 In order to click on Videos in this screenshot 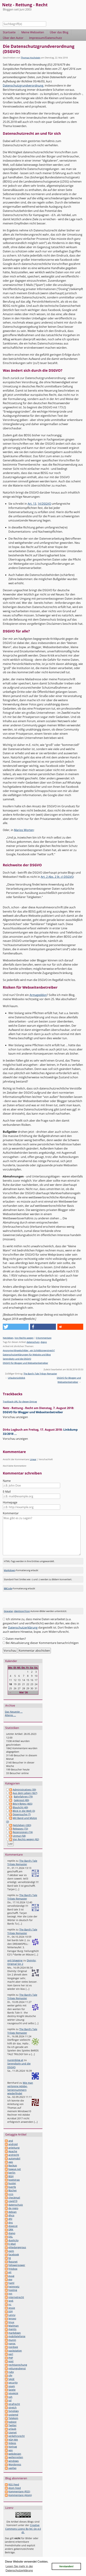, I will do `click(12, 2443)`.